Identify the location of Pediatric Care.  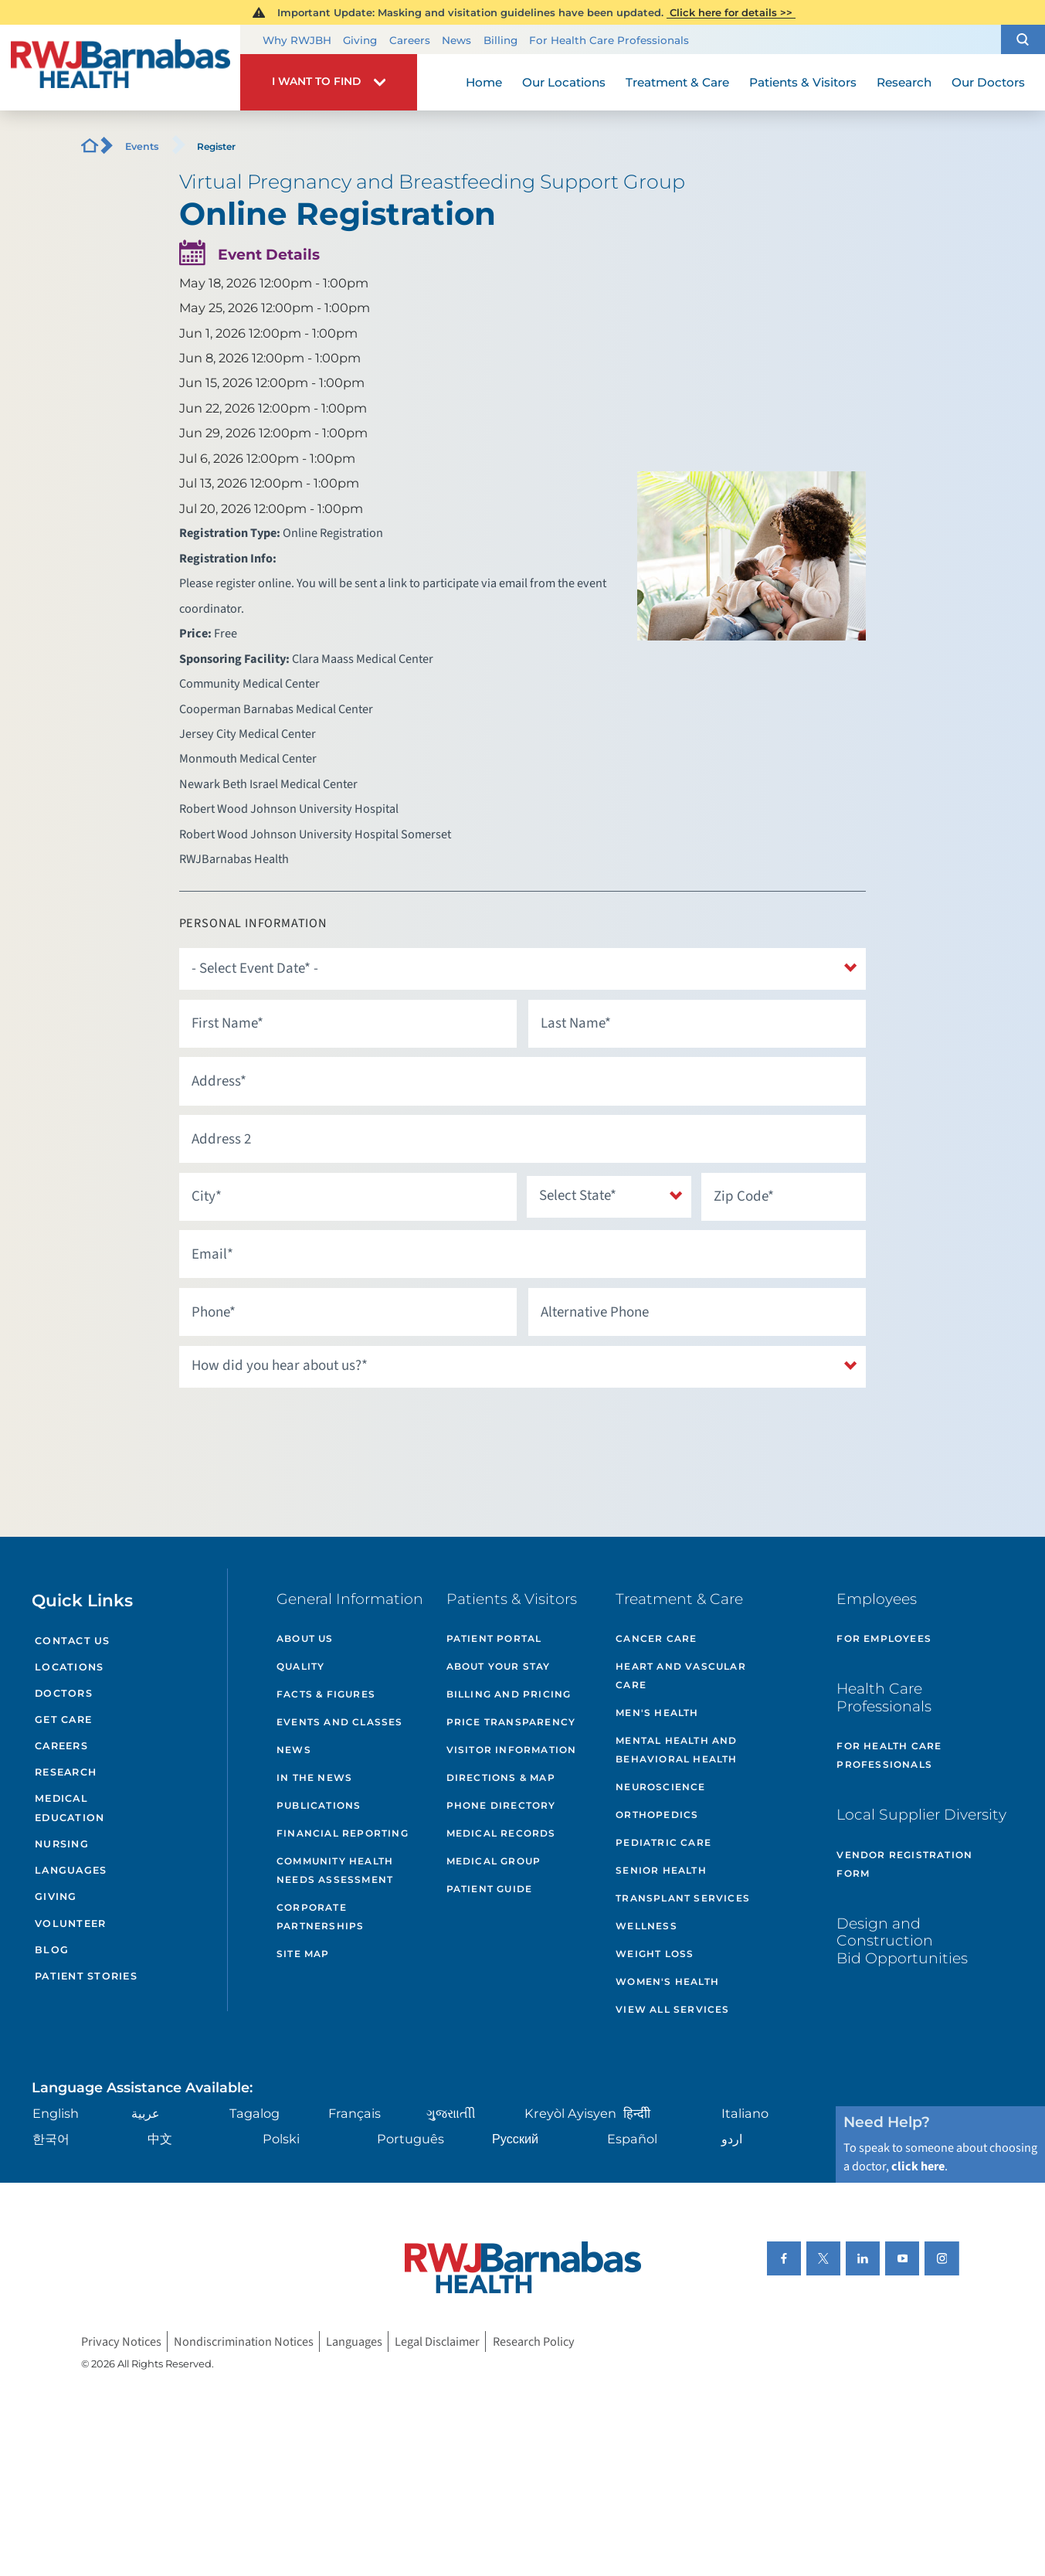
(663, 1842).